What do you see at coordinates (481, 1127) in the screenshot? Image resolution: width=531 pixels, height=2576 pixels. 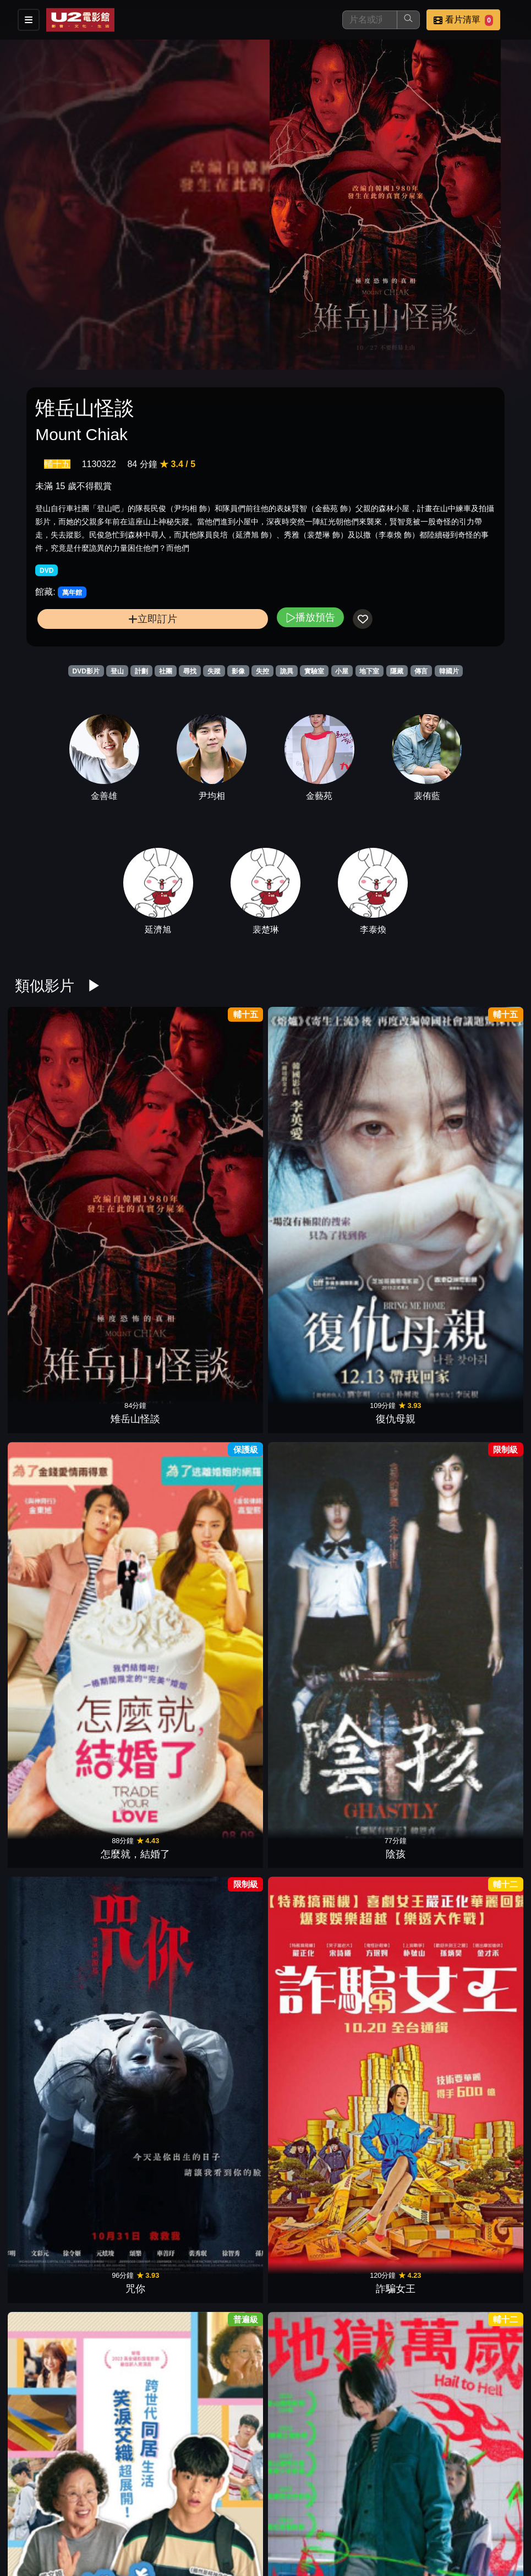 I see `詐騙女王` at bounding box center [481, 1127].